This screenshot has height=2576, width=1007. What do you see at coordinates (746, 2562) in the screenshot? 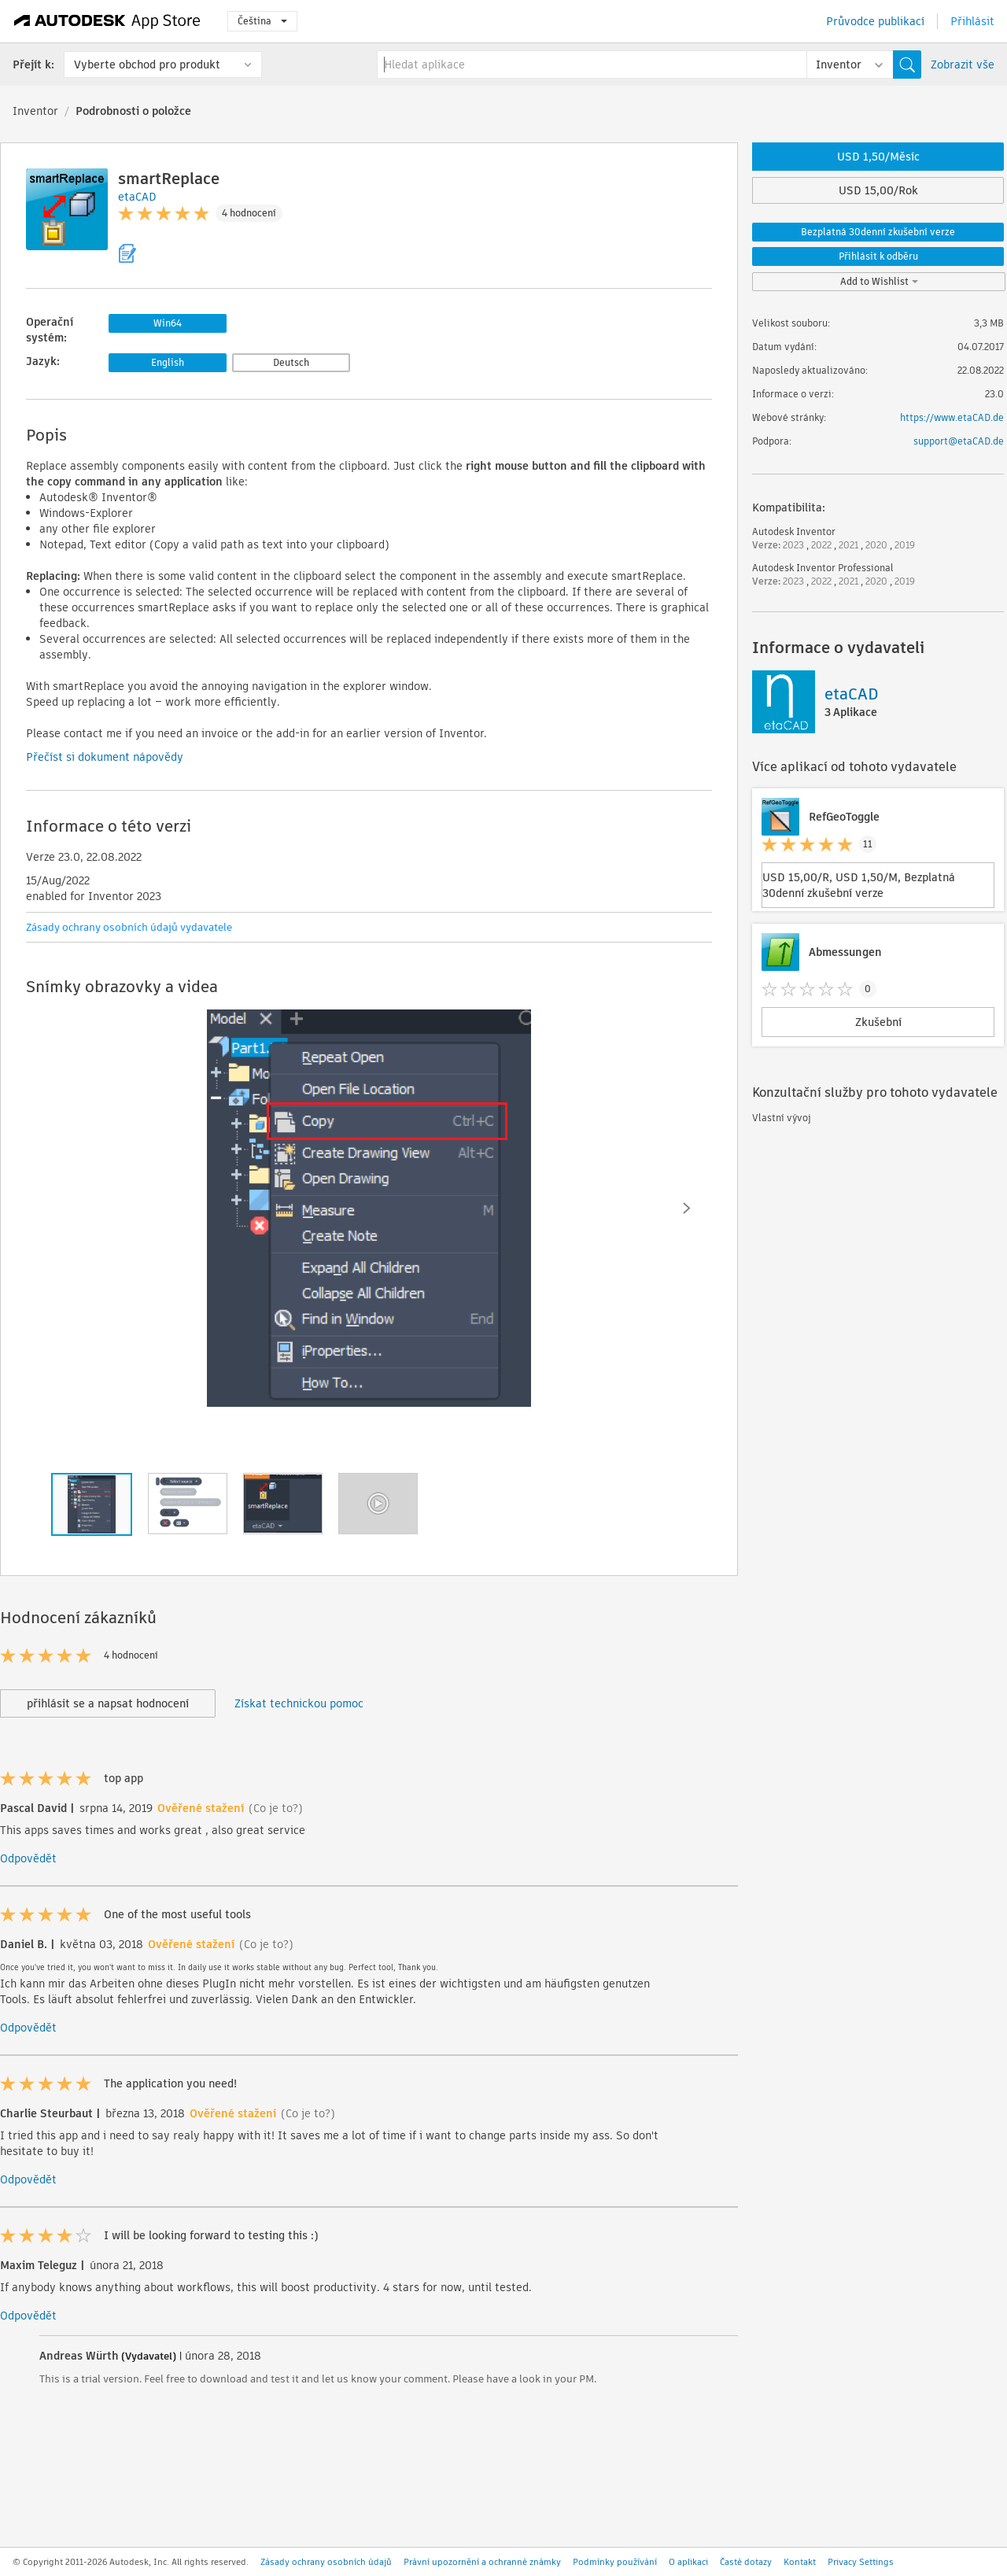
I see `Časté dotazy` at bounding box center [746, 2562].